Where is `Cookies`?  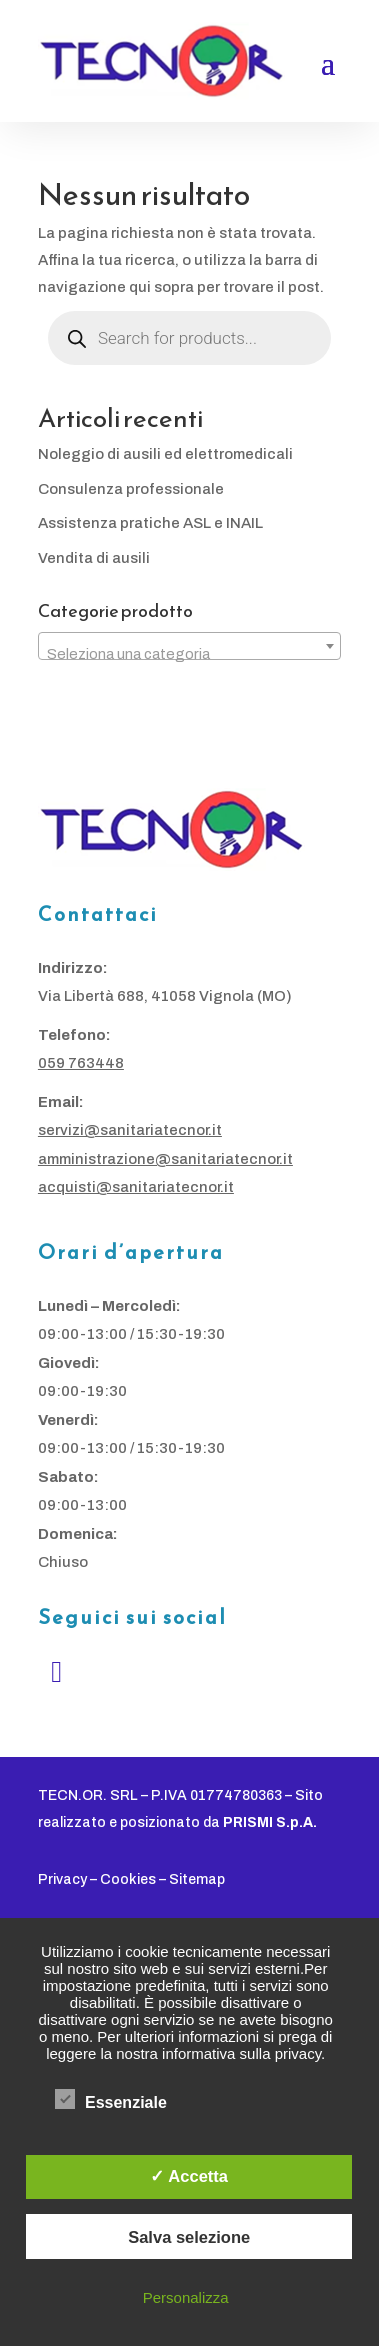
Cookies is located at coordinates (128, 1879).